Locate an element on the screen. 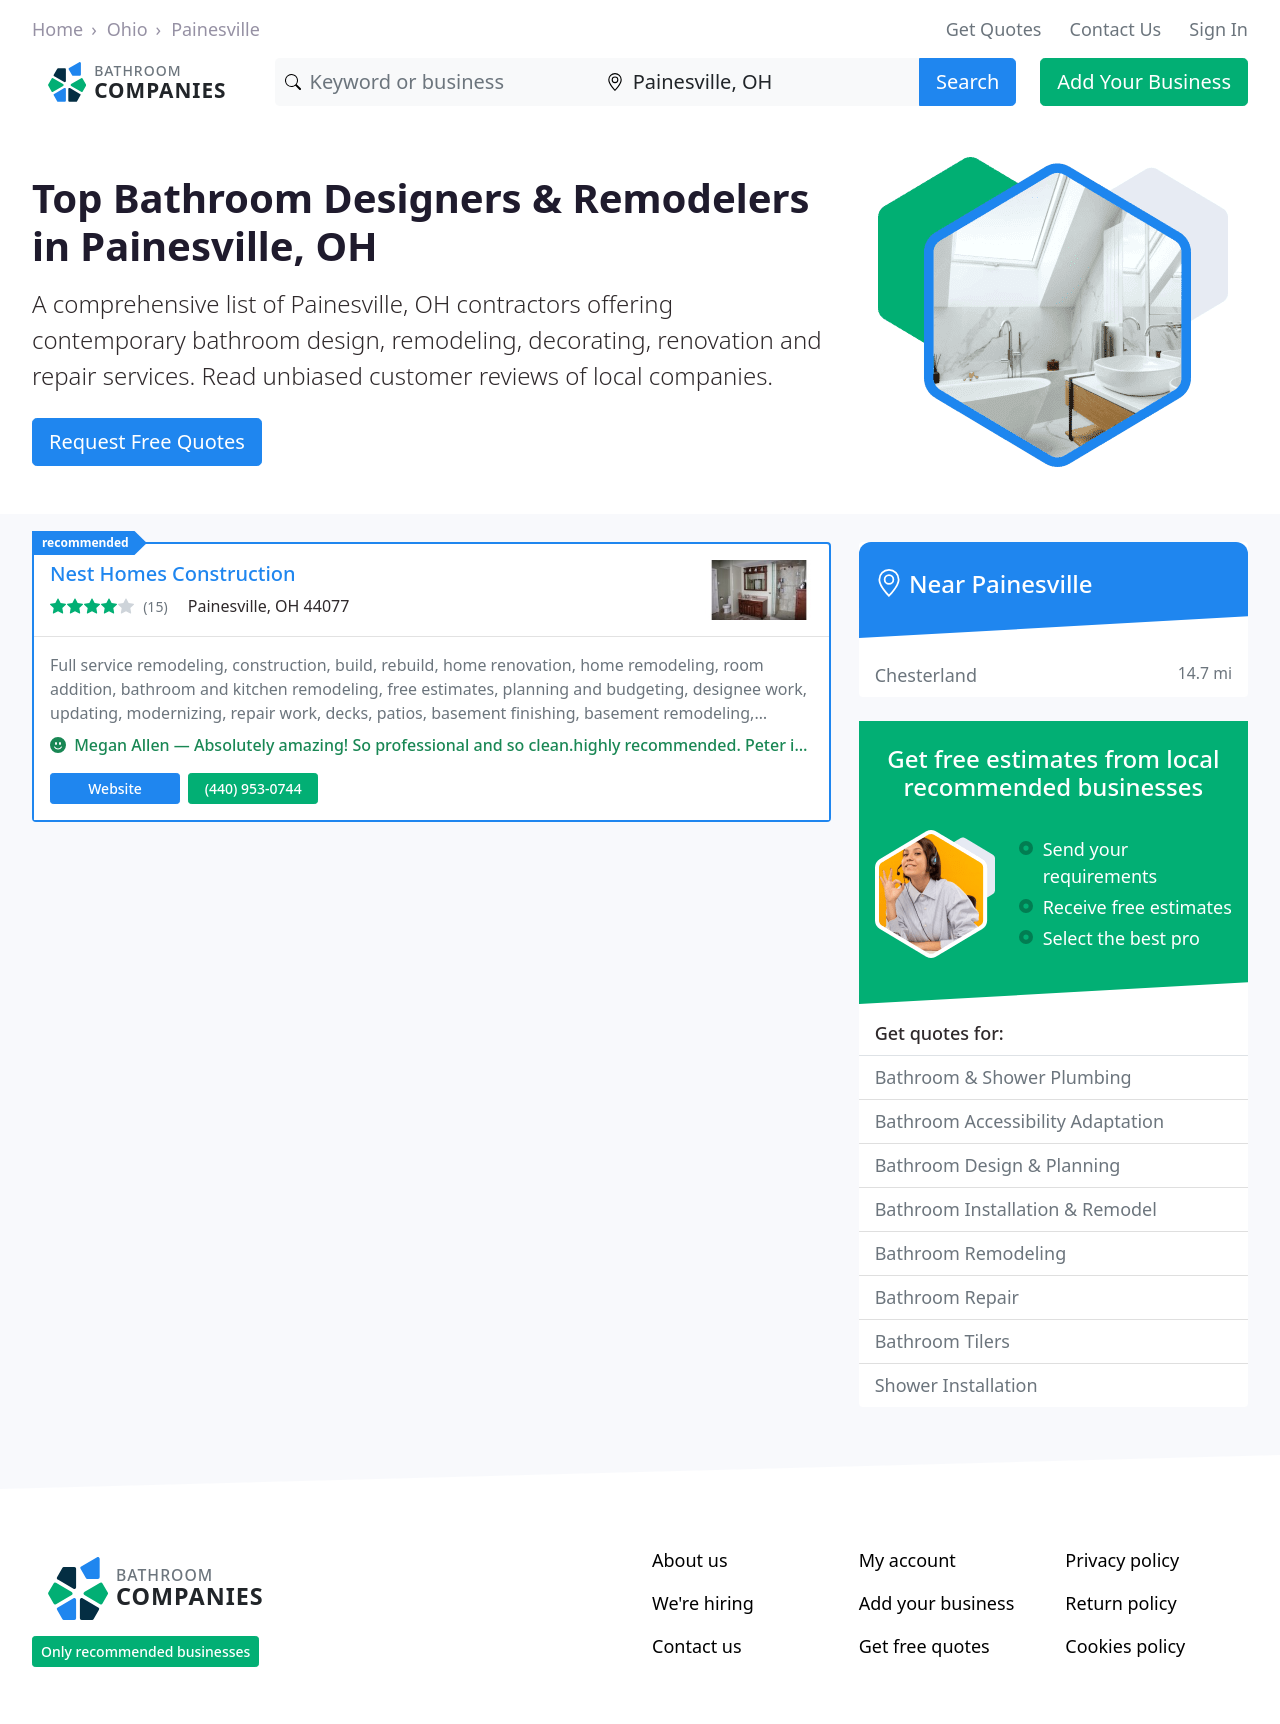 This screenshot has width=1280, height=1724. Request Free Quotes is located at coordinates (147, 441).